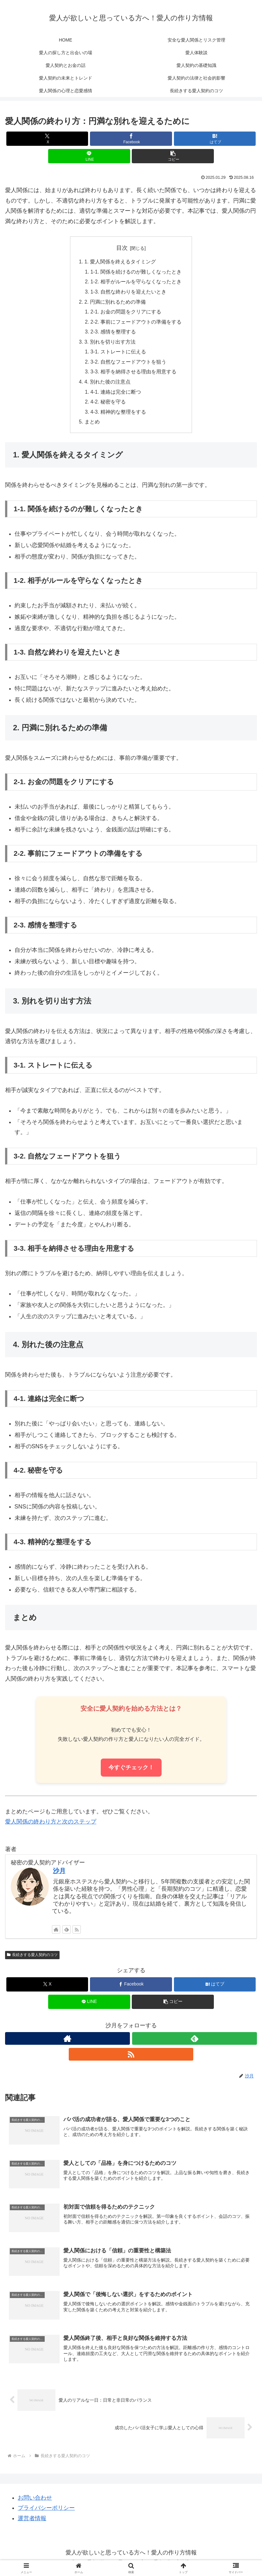 The width and height of the screenshot is (262, 2576). What do you see at coordinates (122, 248) in the screenshot?
I see `目次` at bounding box center [122, 248].